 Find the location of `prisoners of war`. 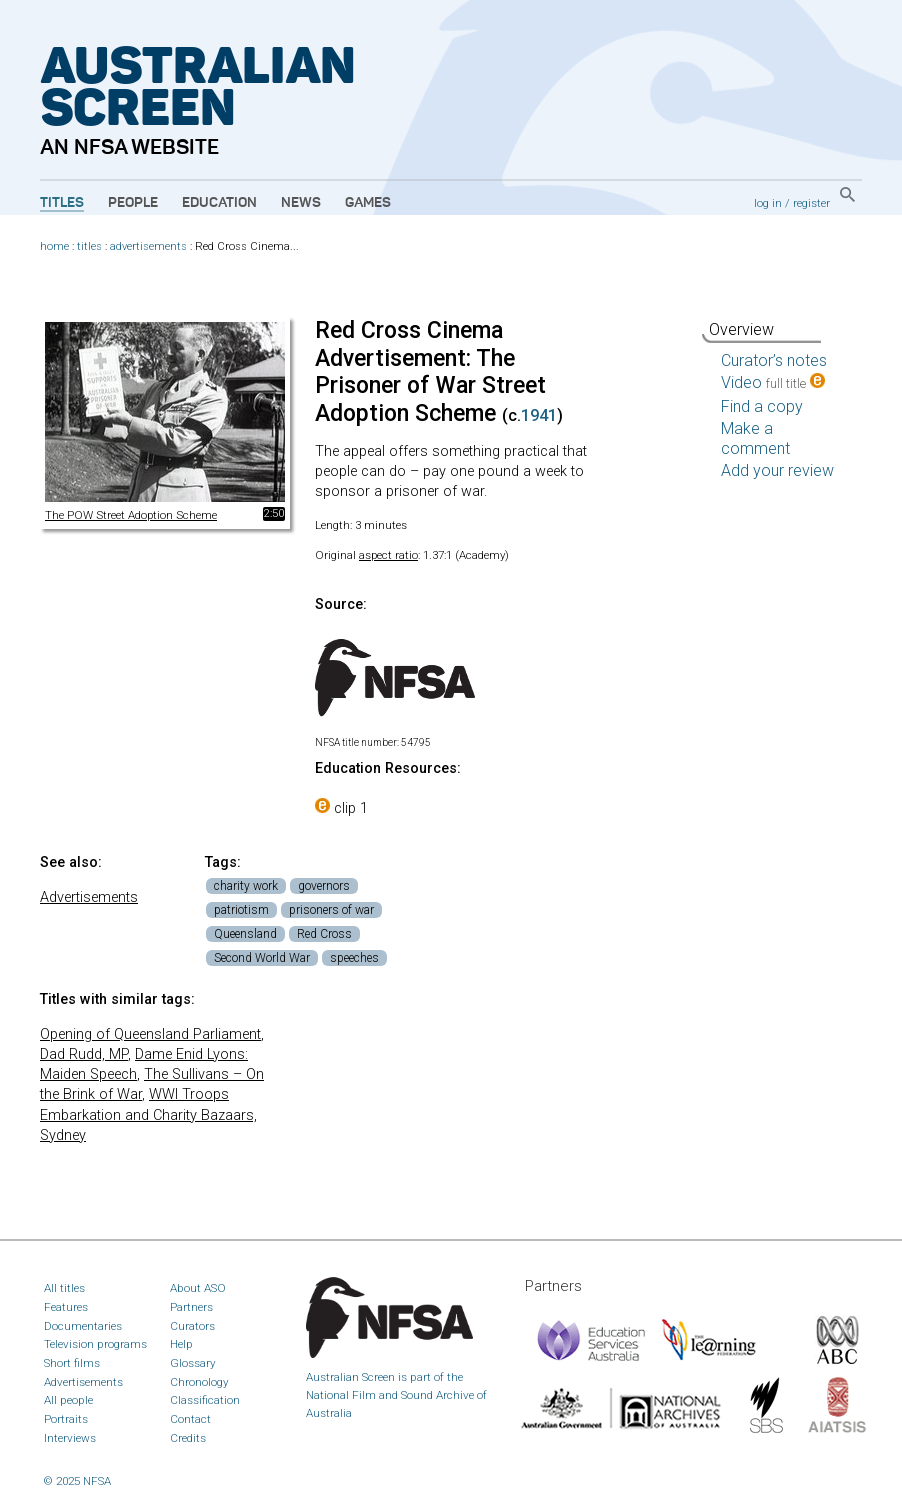

prisoners of war is located at coordinates (331, 910).